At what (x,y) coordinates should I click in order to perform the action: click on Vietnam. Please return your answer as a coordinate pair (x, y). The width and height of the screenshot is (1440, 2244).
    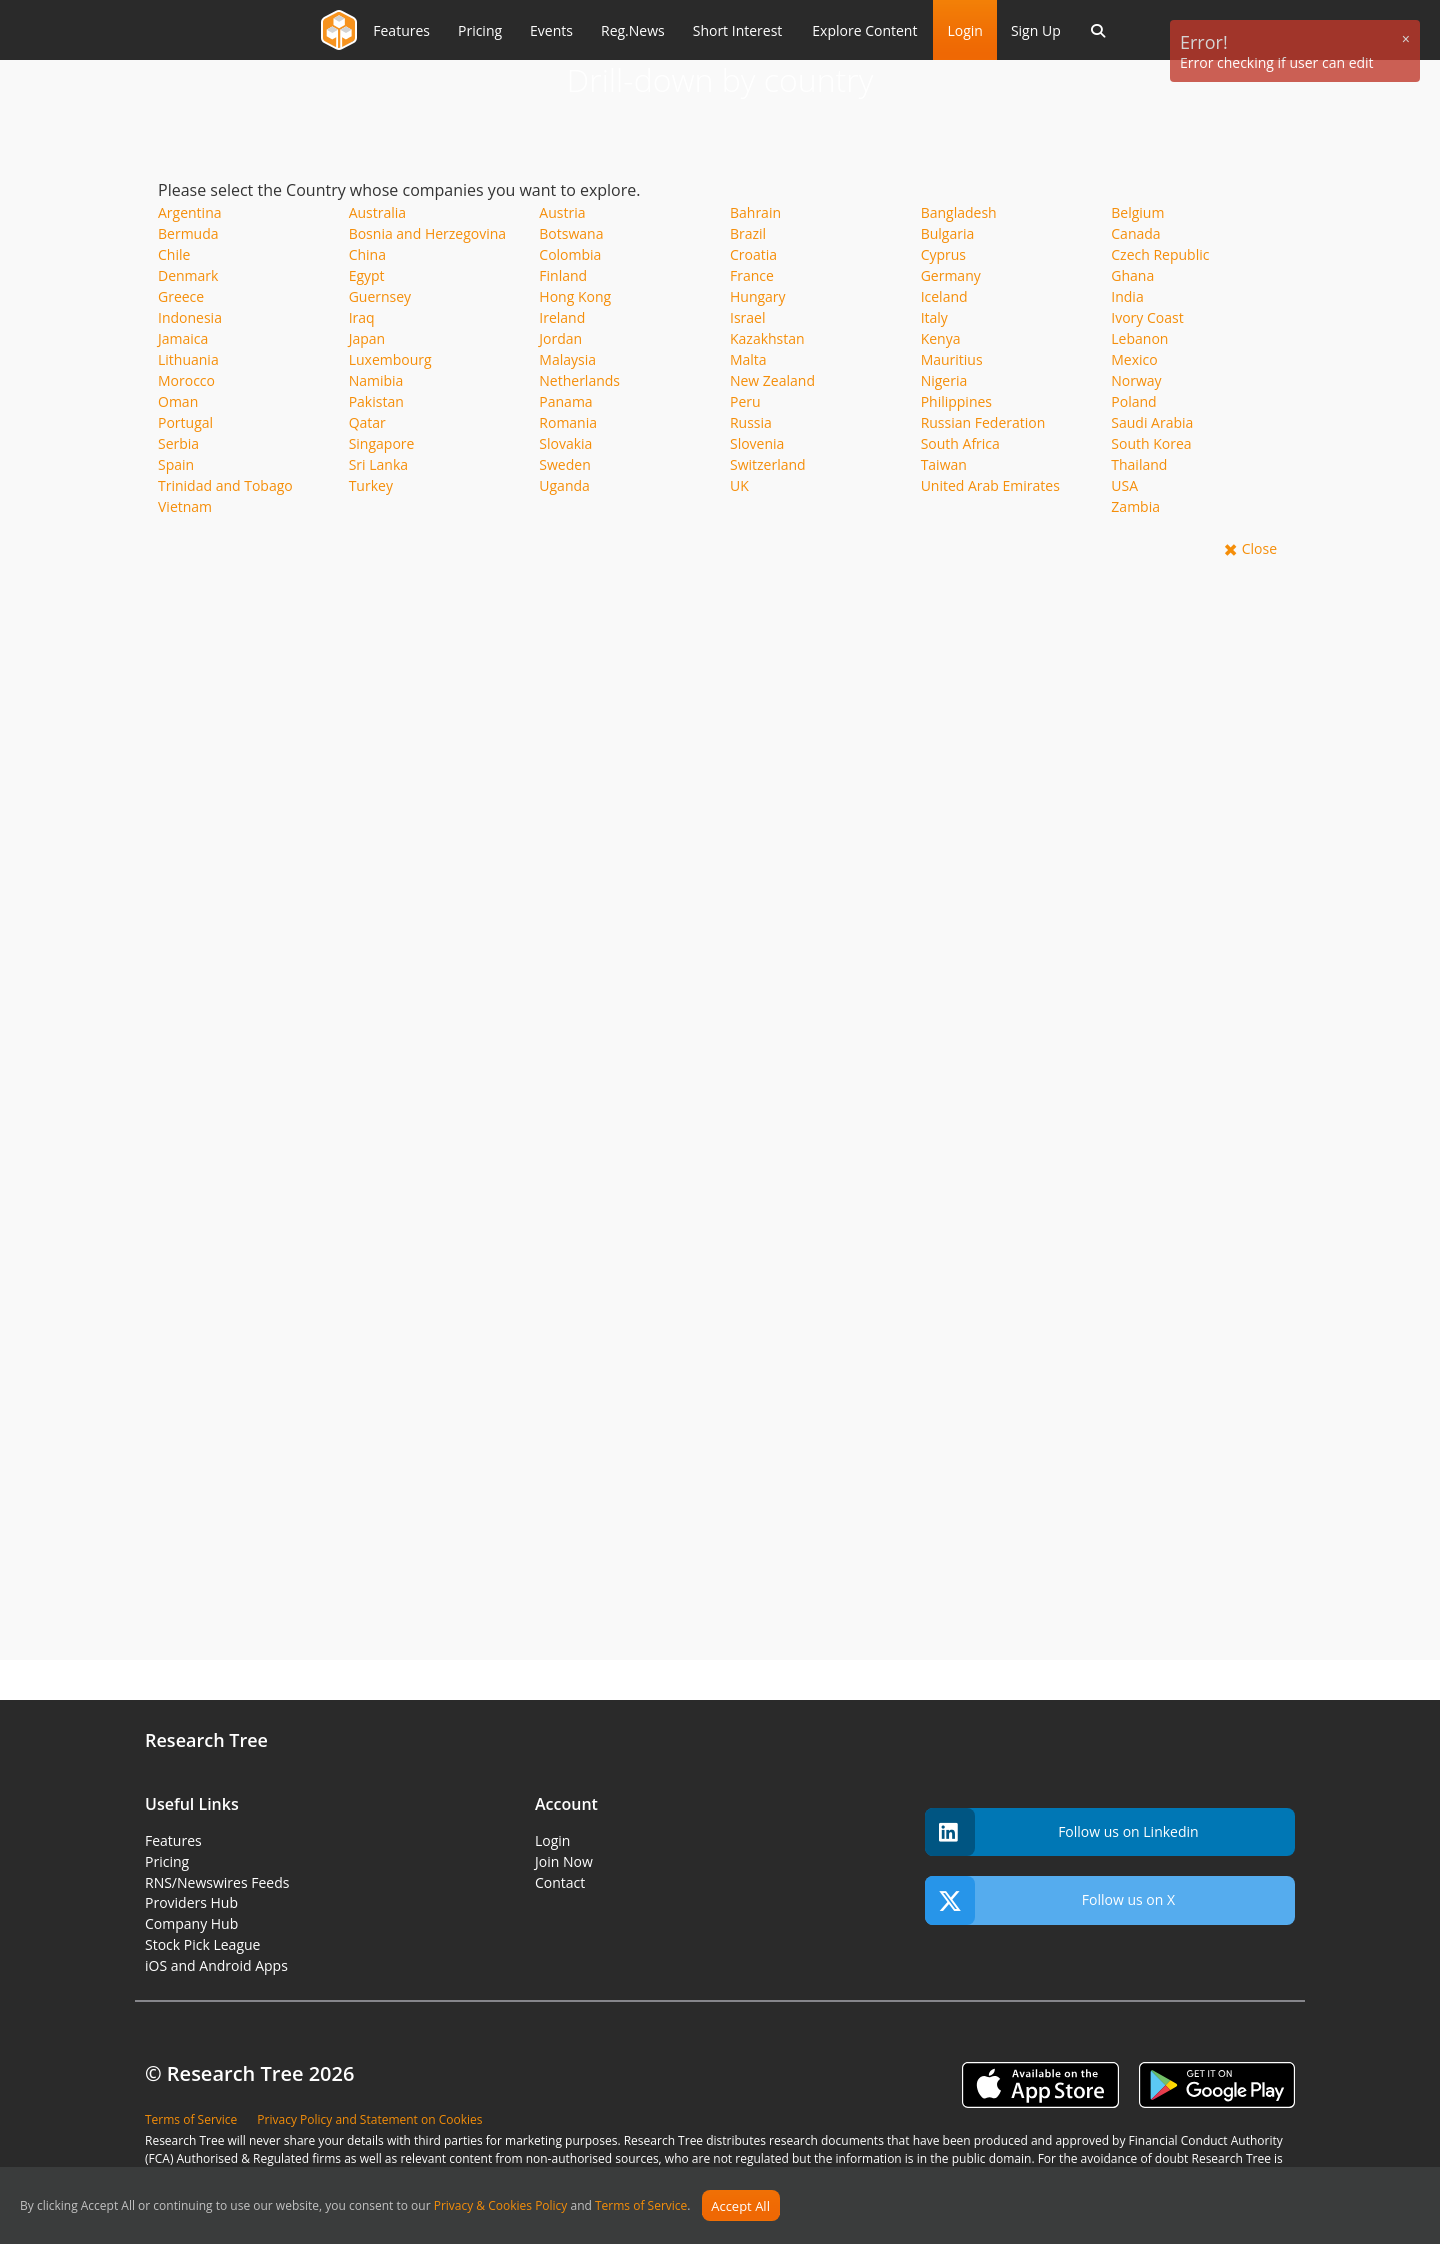
    Looking at the image, I should click on (185, 506).